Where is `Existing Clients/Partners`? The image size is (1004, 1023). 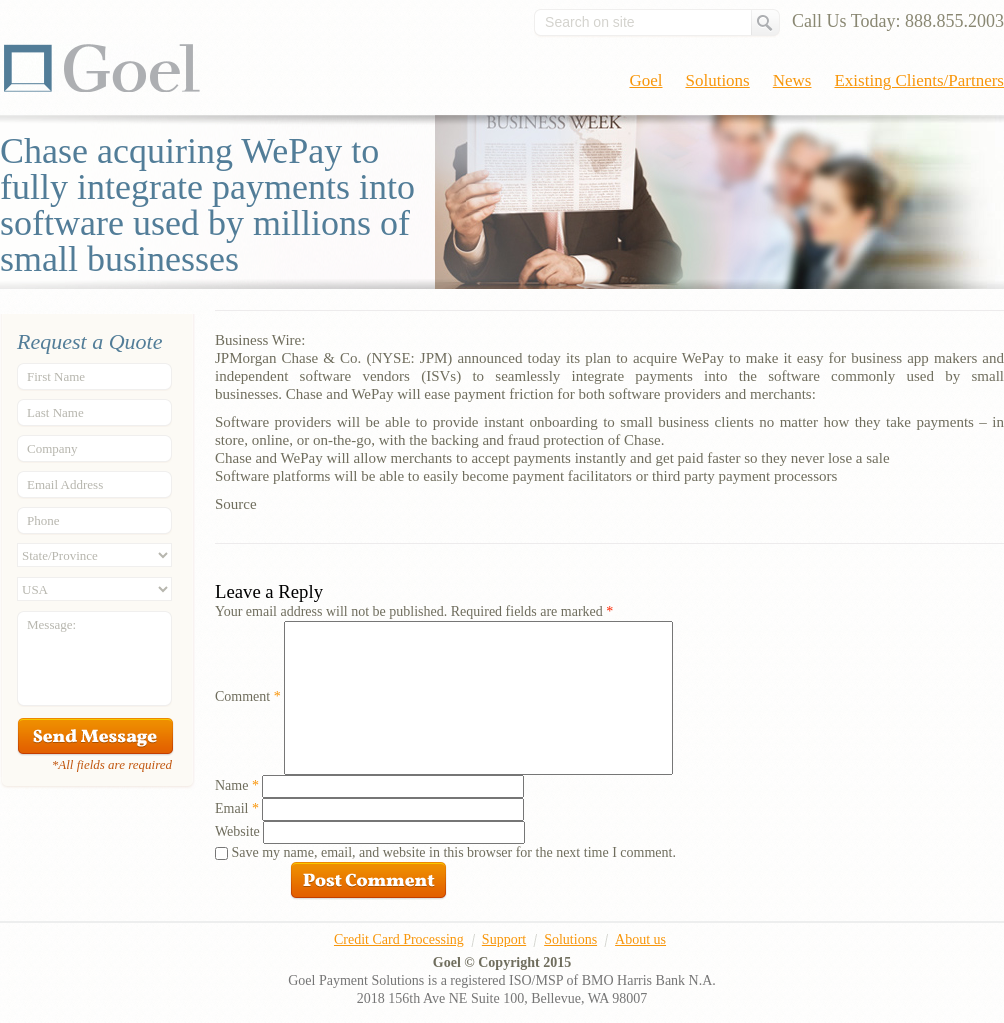
Existing Clients/Partners is located at coordinates (919, 80).